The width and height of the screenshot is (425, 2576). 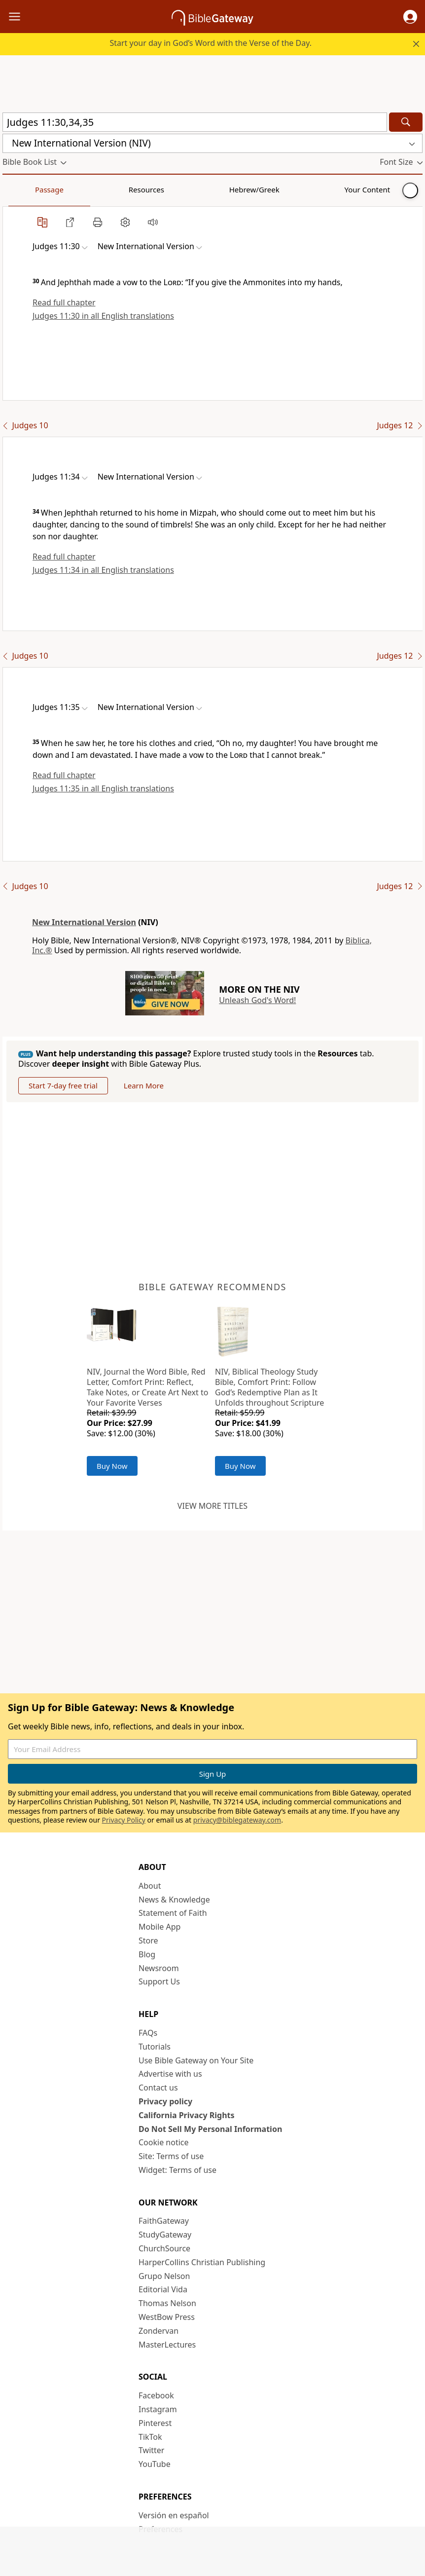 What do you see at coordinates (196, 2060) in the screenshot?
I see `Use Bible Gateway on Your Site` at bounding box center [196, 2060].